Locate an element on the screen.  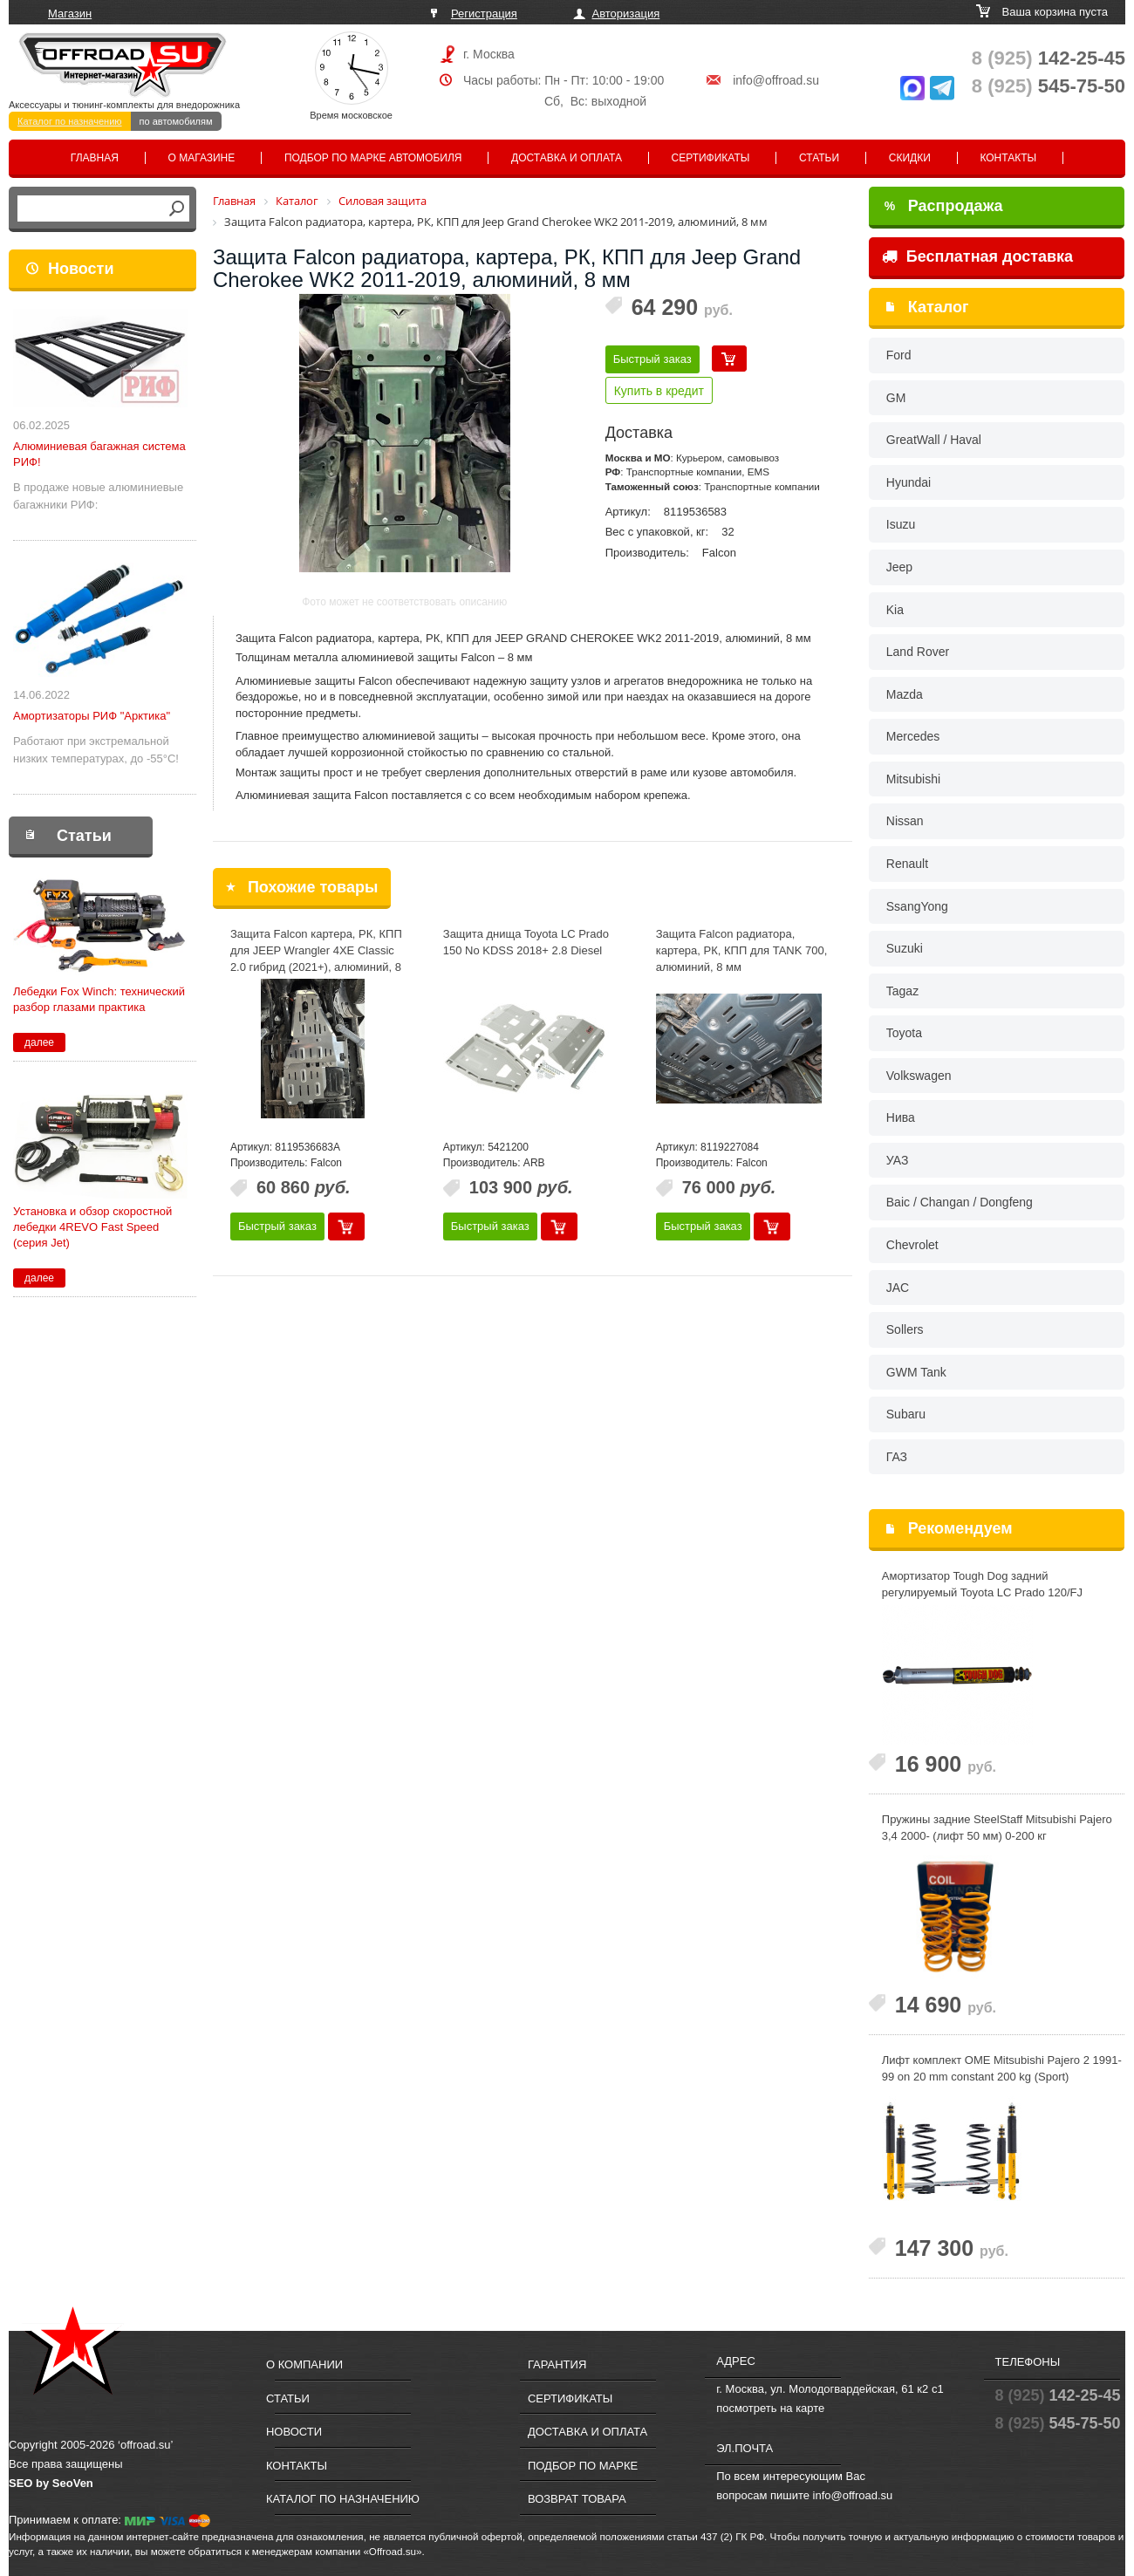
SsangYong is located at coordinates (917, 906).